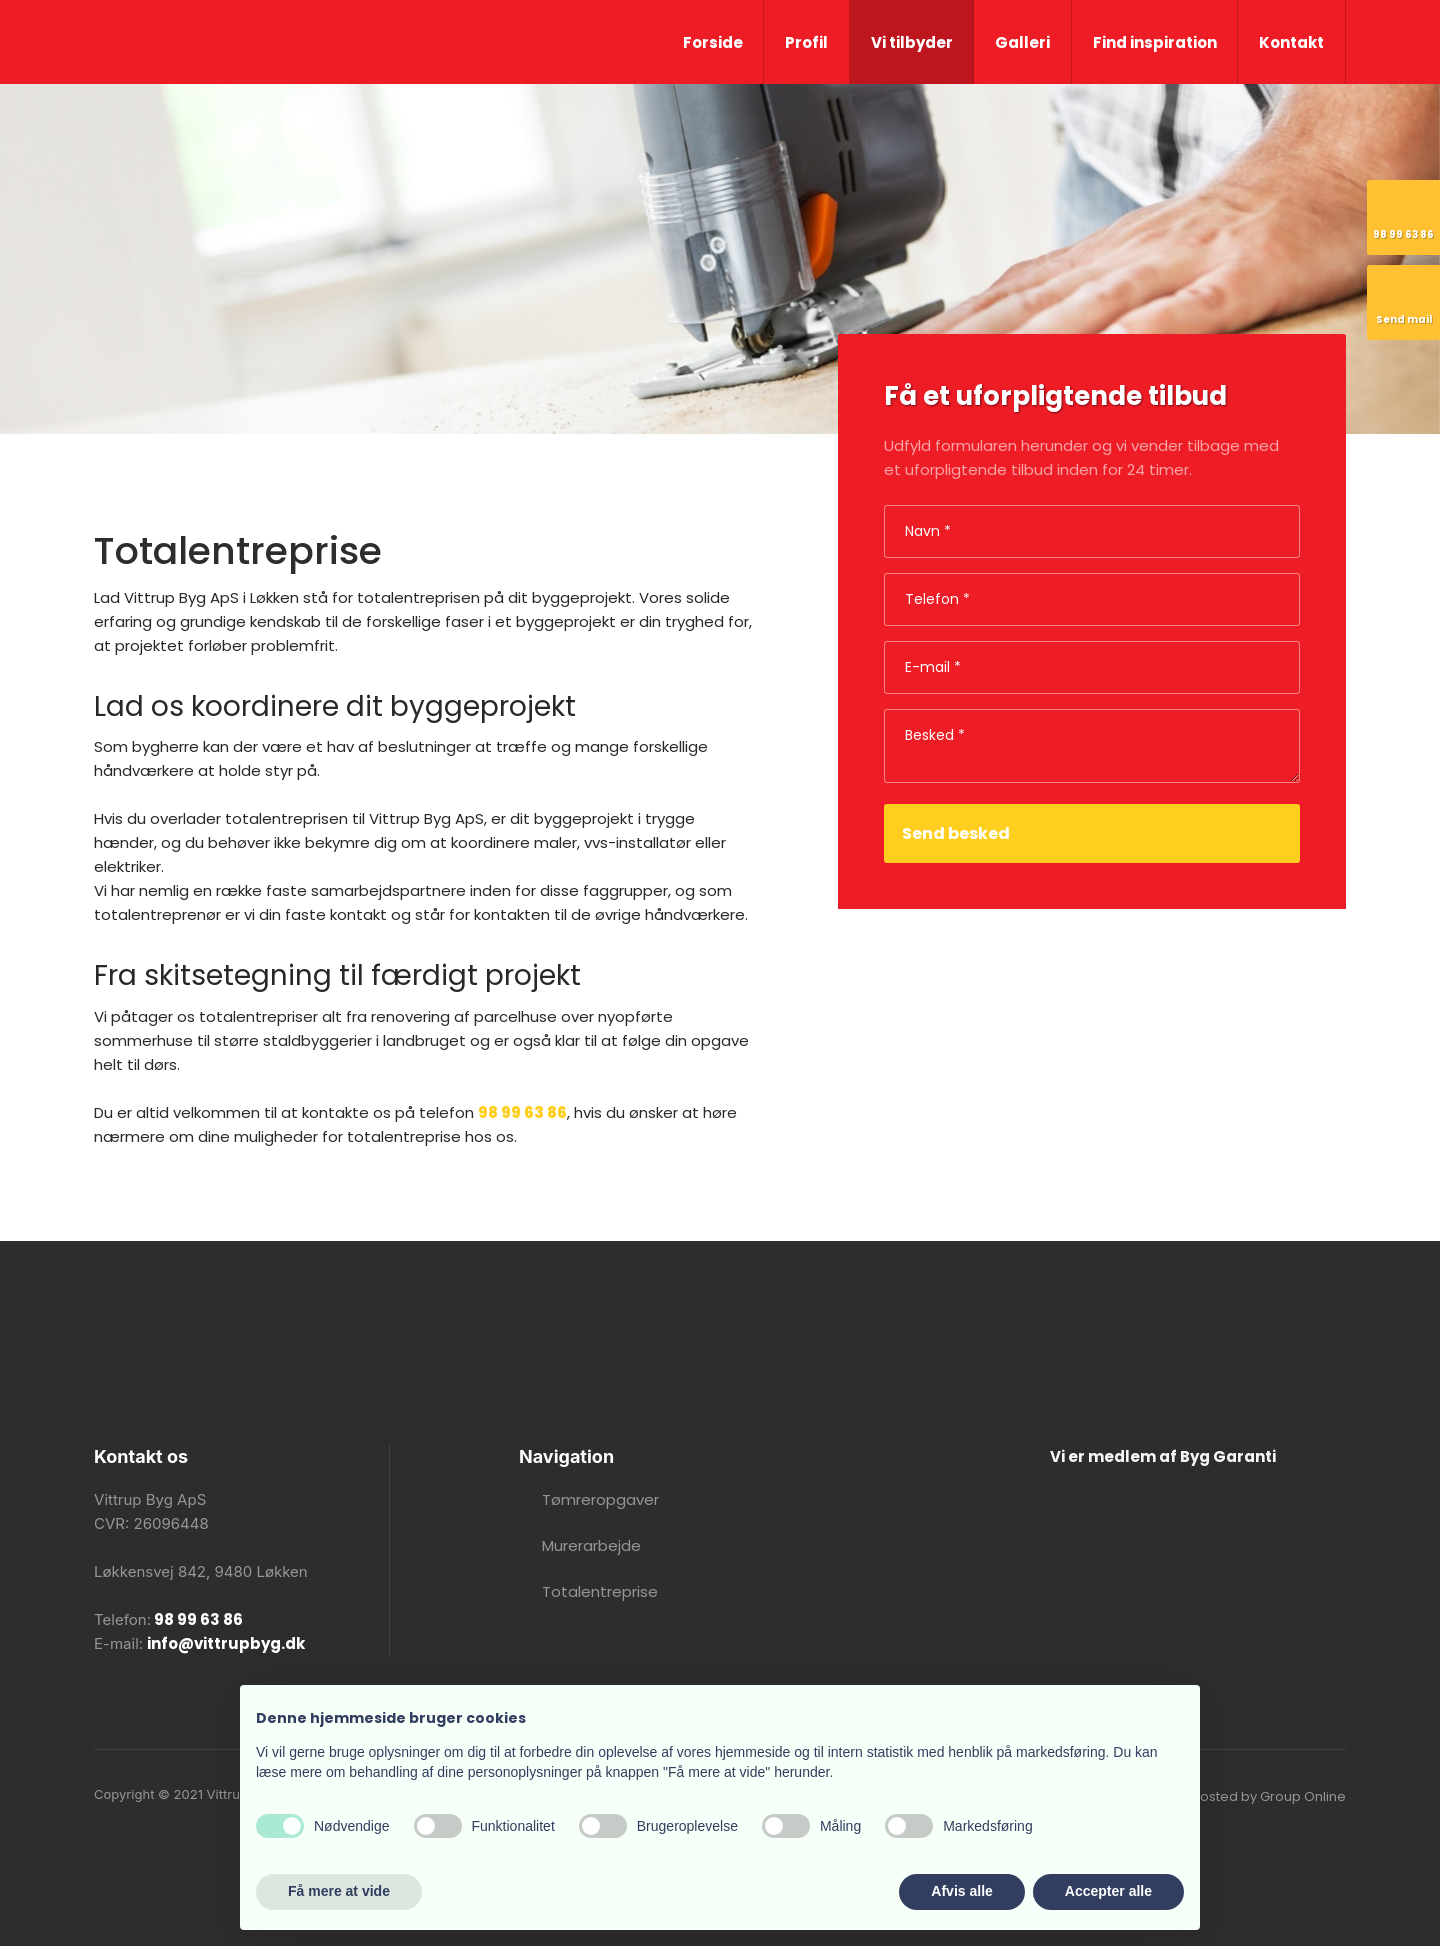  What do you see at coordinates (226, 1643) in the screenshot?
I see `info@vittrupbyg.dk` at bounding box center [226, 1643].